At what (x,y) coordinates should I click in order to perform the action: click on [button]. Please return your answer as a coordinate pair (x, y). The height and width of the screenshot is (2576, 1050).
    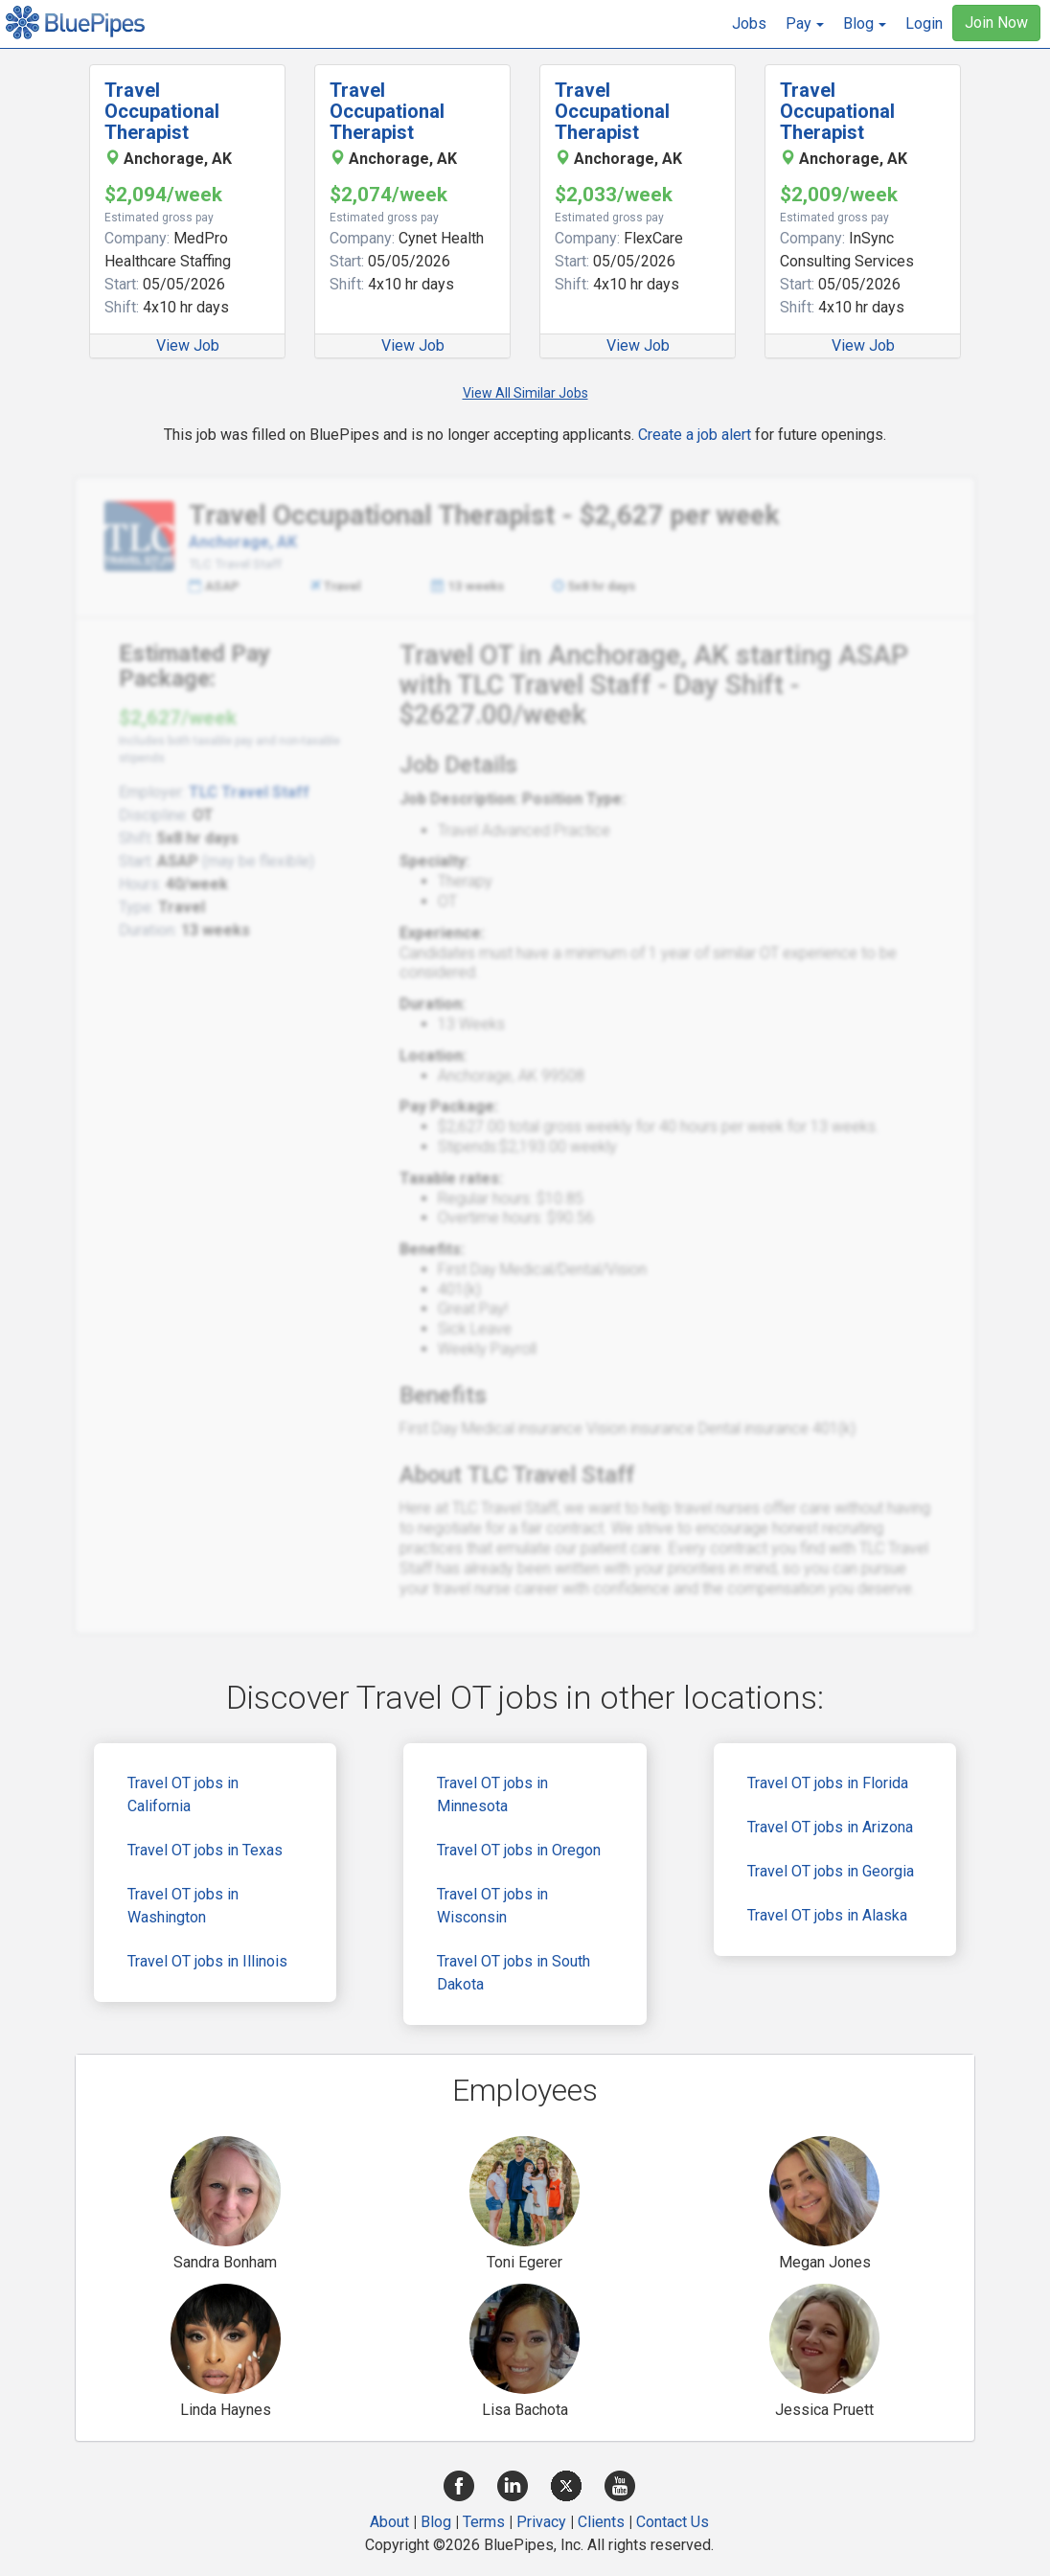
    Looking at the image, I should click on (804, 24).